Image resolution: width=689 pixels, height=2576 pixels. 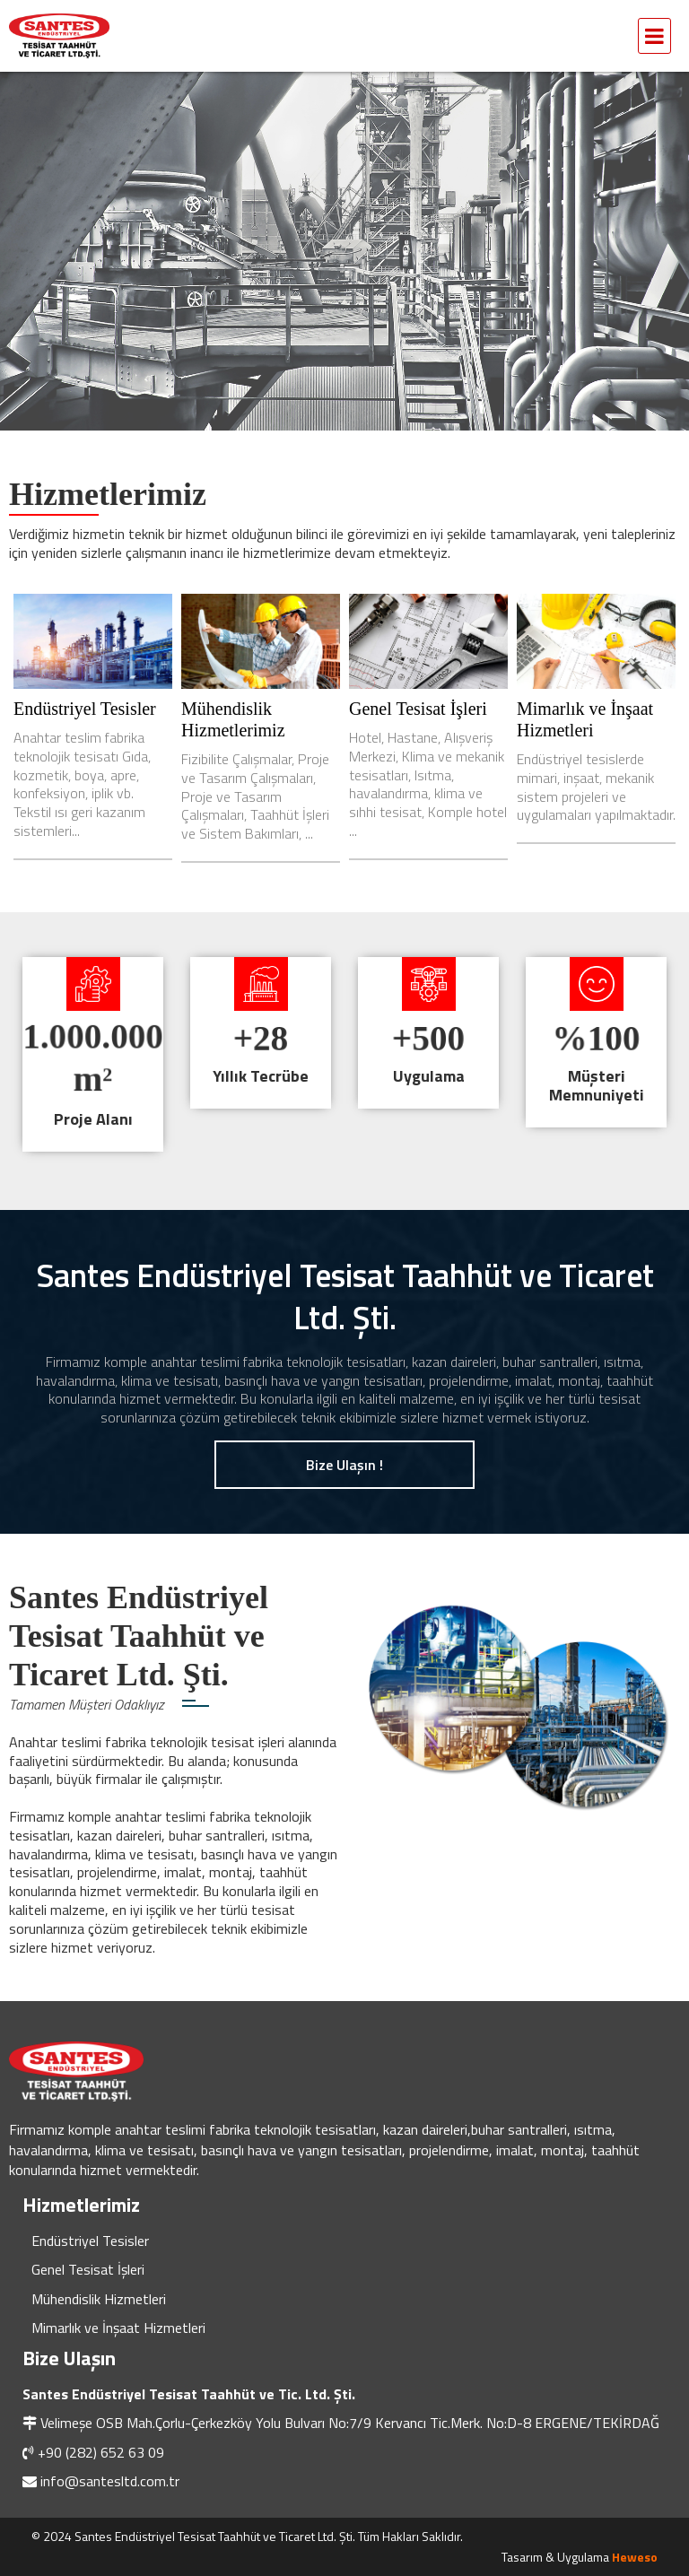 I want to click on Endüstriyel Tesisler, so click(x=84, y=708).